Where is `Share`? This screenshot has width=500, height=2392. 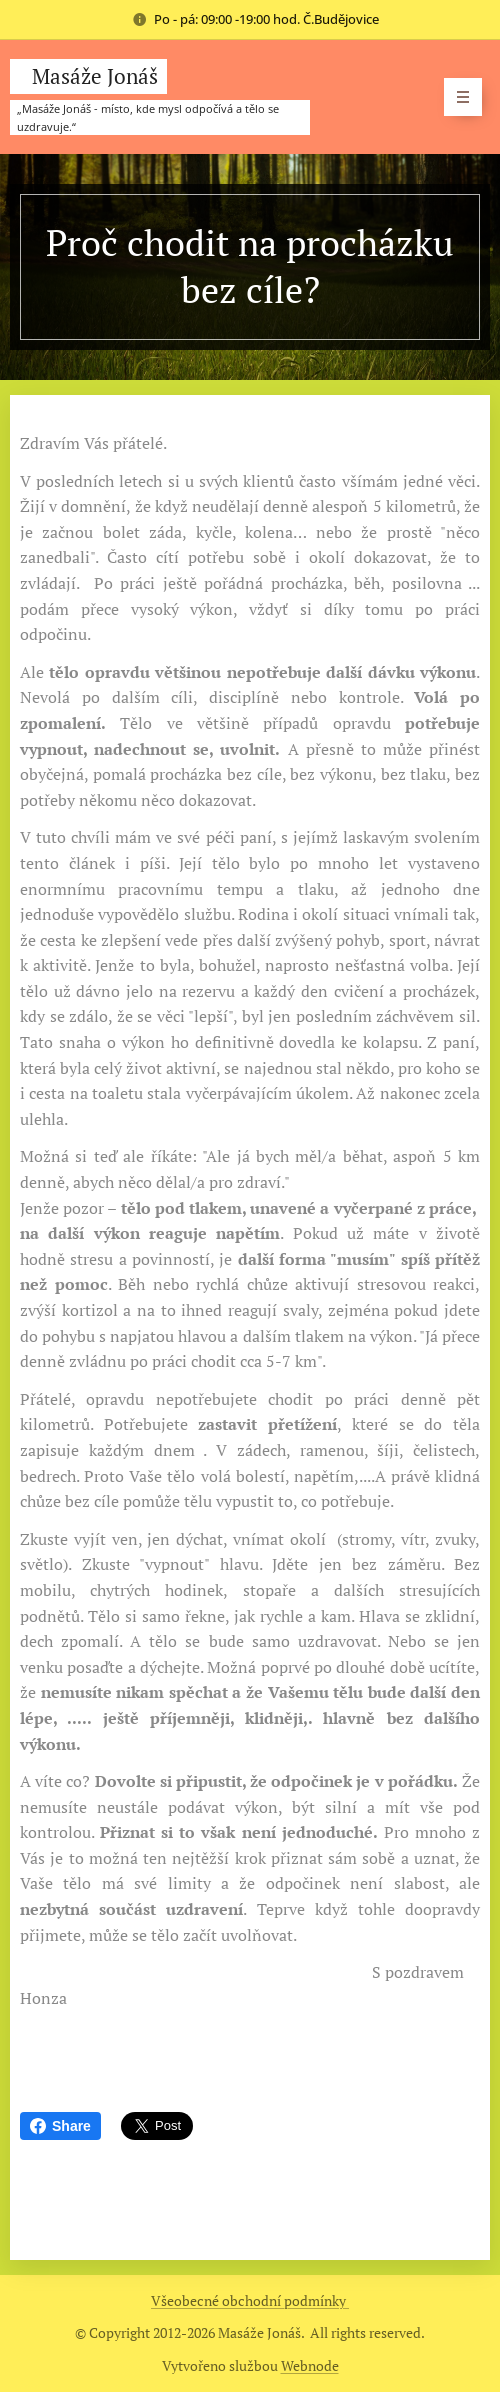 Share is located at coordinates (60, 2126).